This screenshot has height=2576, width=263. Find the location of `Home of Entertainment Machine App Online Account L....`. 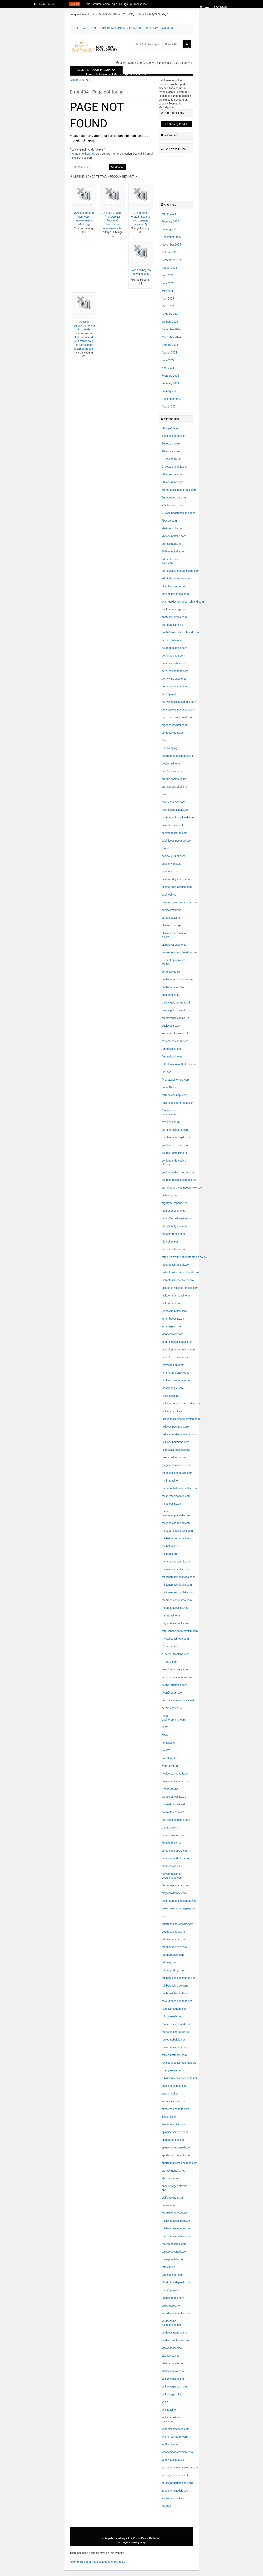

Home of Entertainment Machine App Online Account L.... is located at coordinates (119, 74).